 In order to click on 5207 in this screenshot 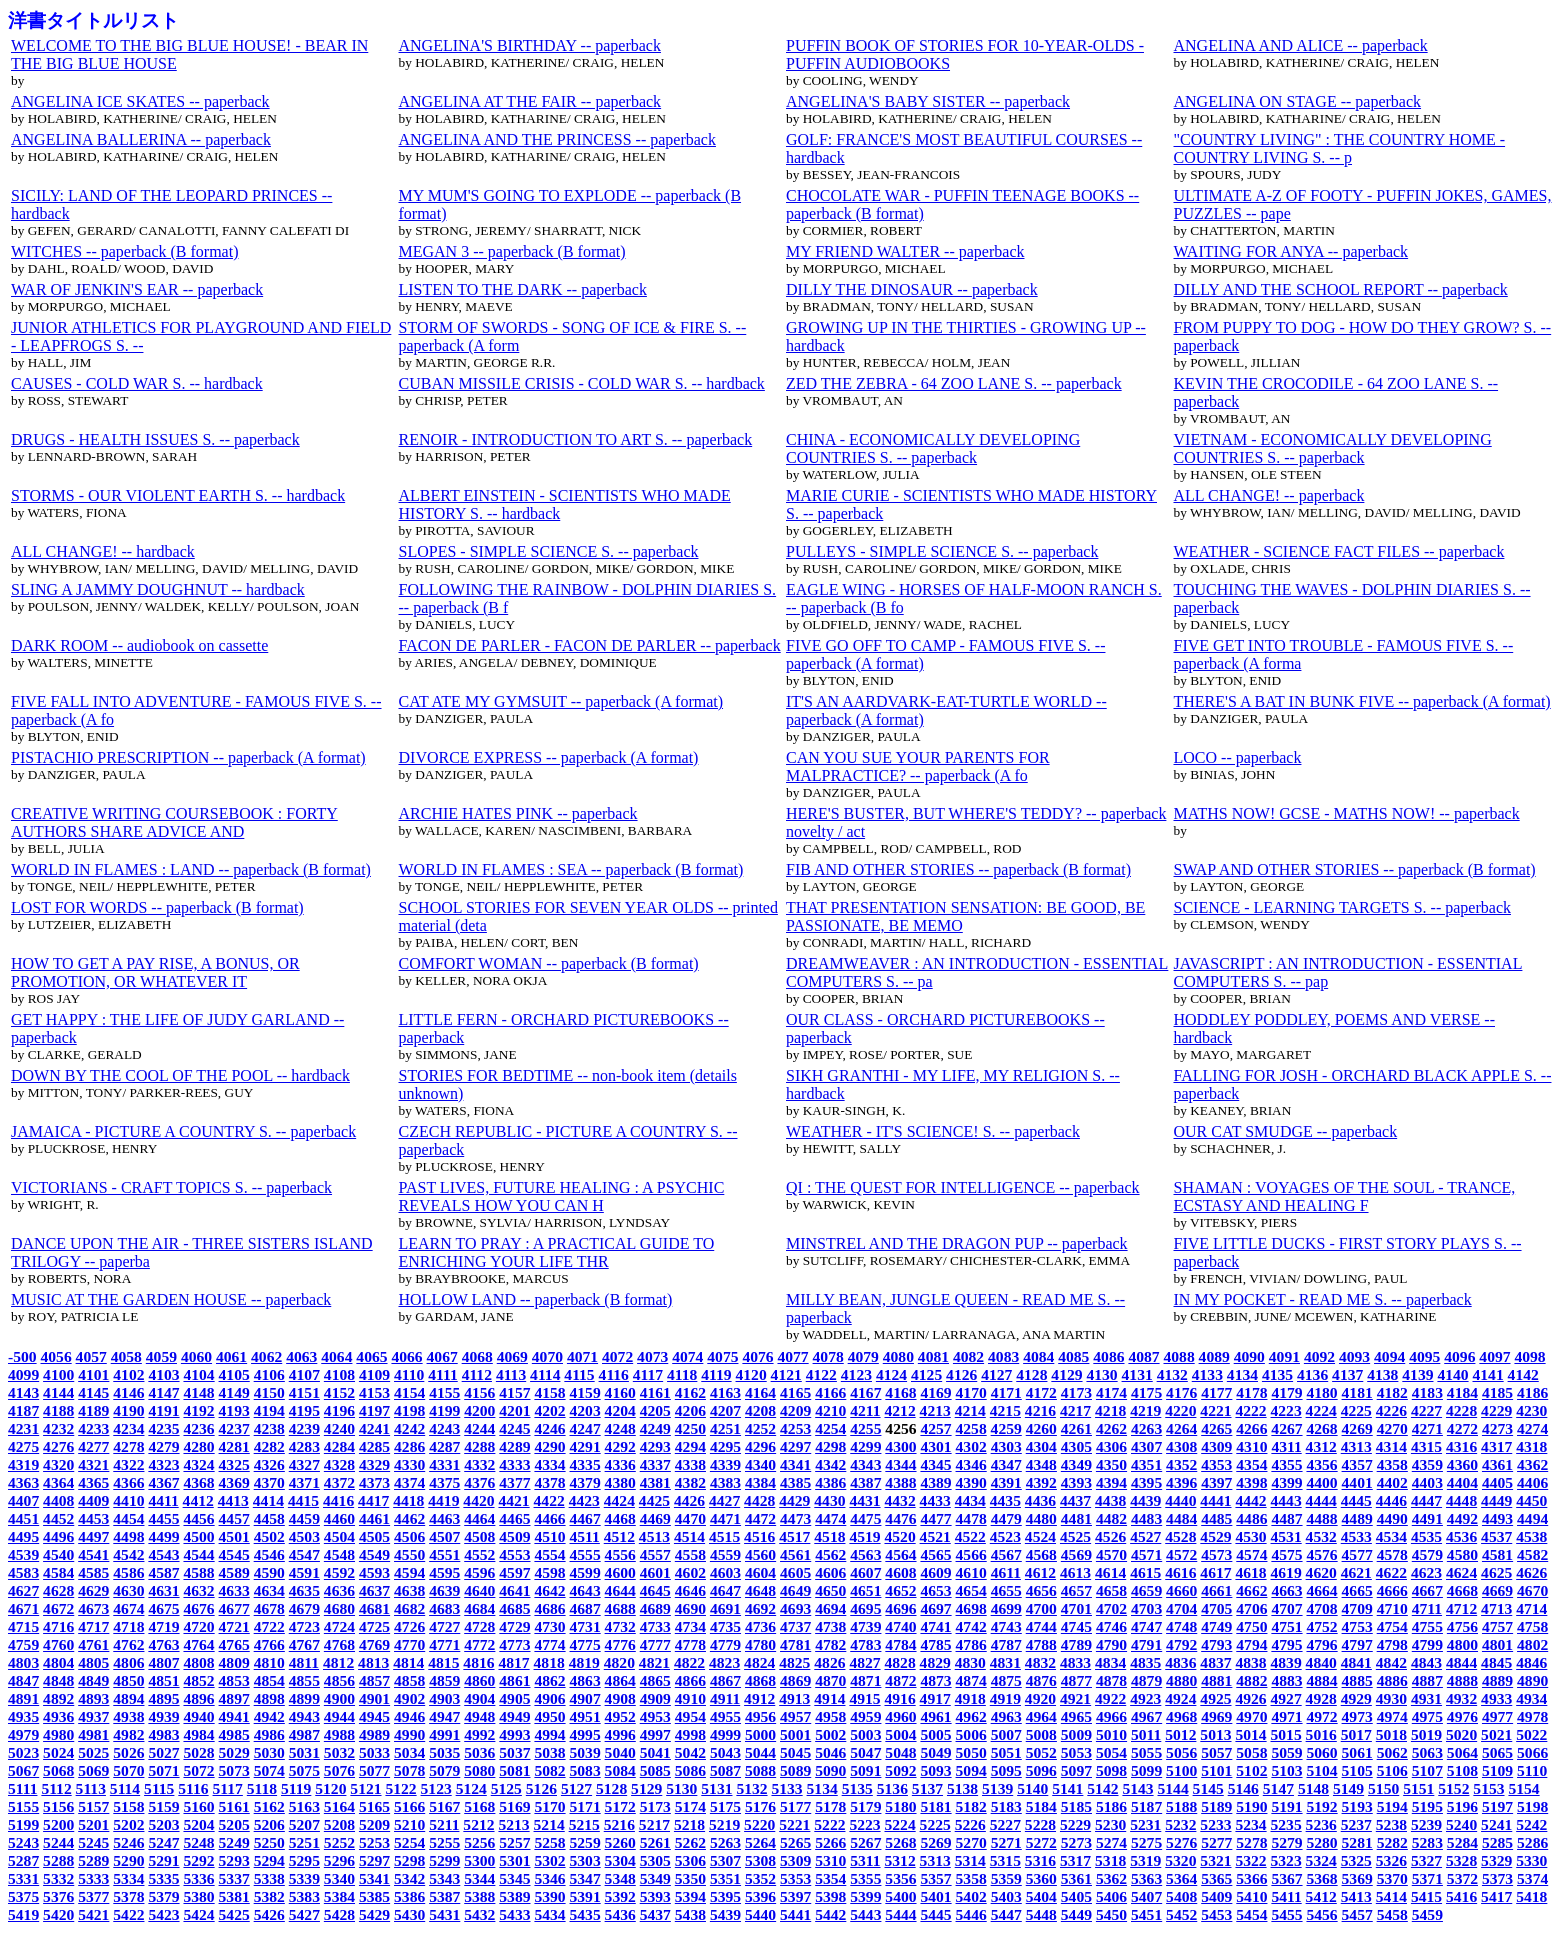, I will do `click(304, 1824)`.